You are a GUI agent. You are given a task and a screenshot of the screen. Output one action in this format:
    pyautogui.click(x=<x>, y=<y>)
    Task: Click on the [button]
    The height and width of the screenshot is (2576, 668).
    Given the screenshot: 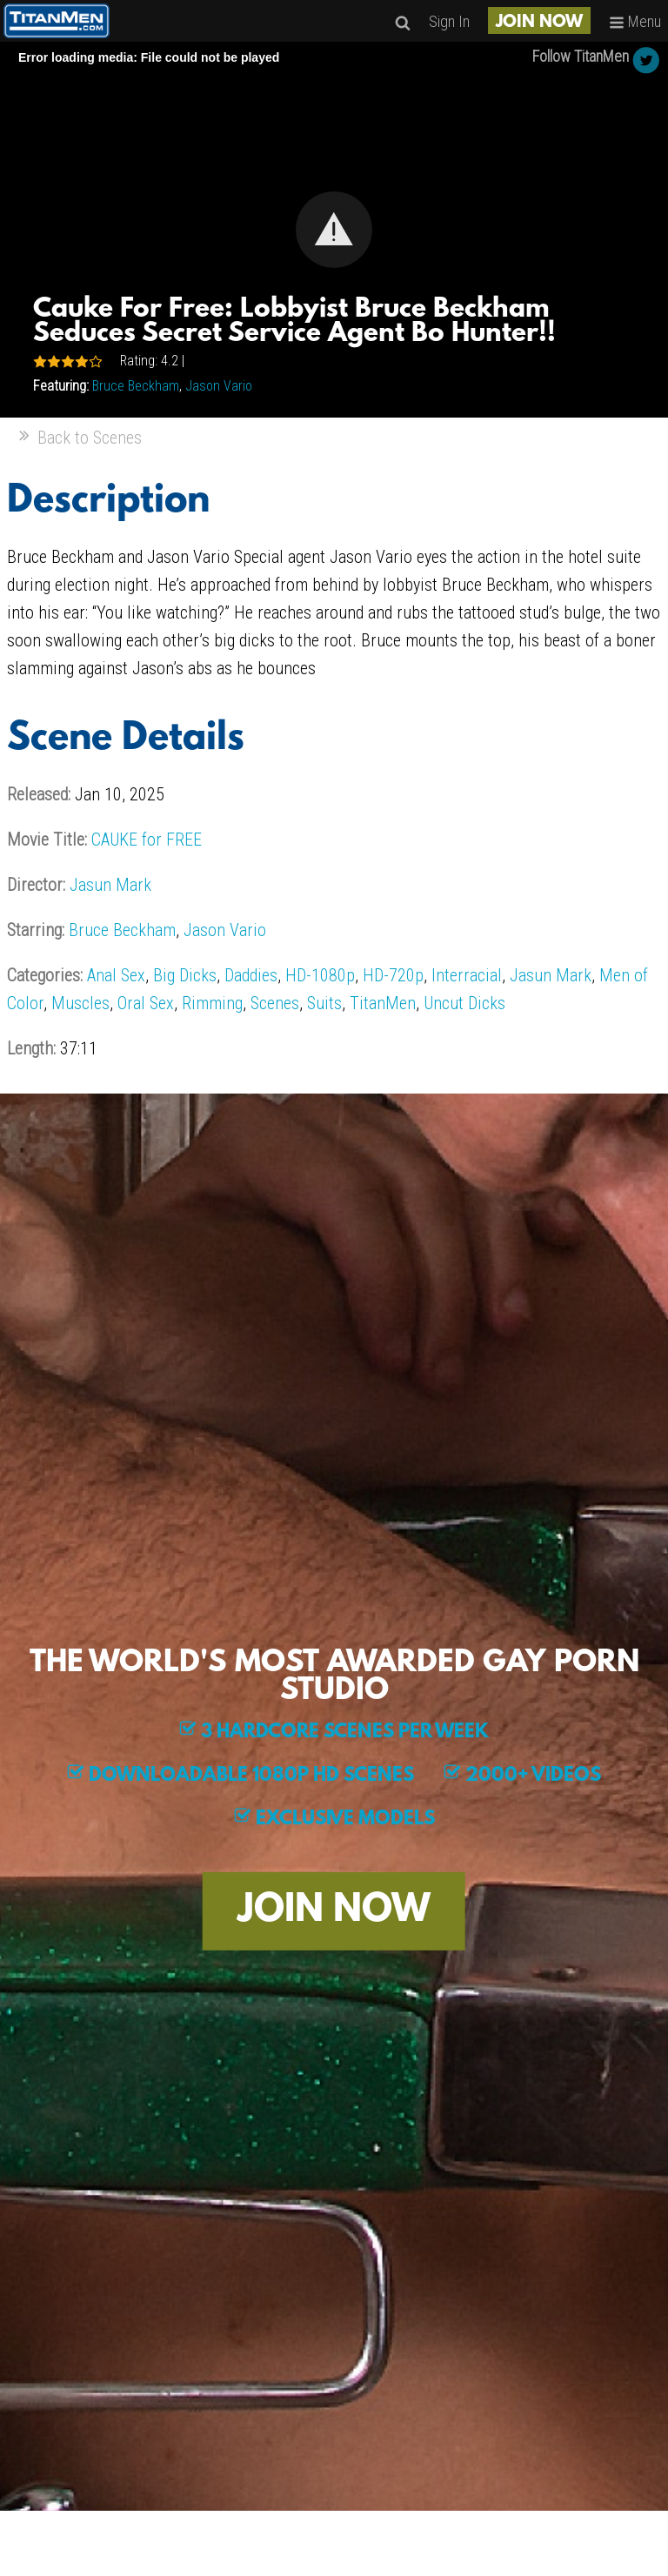 What is the action you would take?
    pyautogui.click(x=334, y=229)
    